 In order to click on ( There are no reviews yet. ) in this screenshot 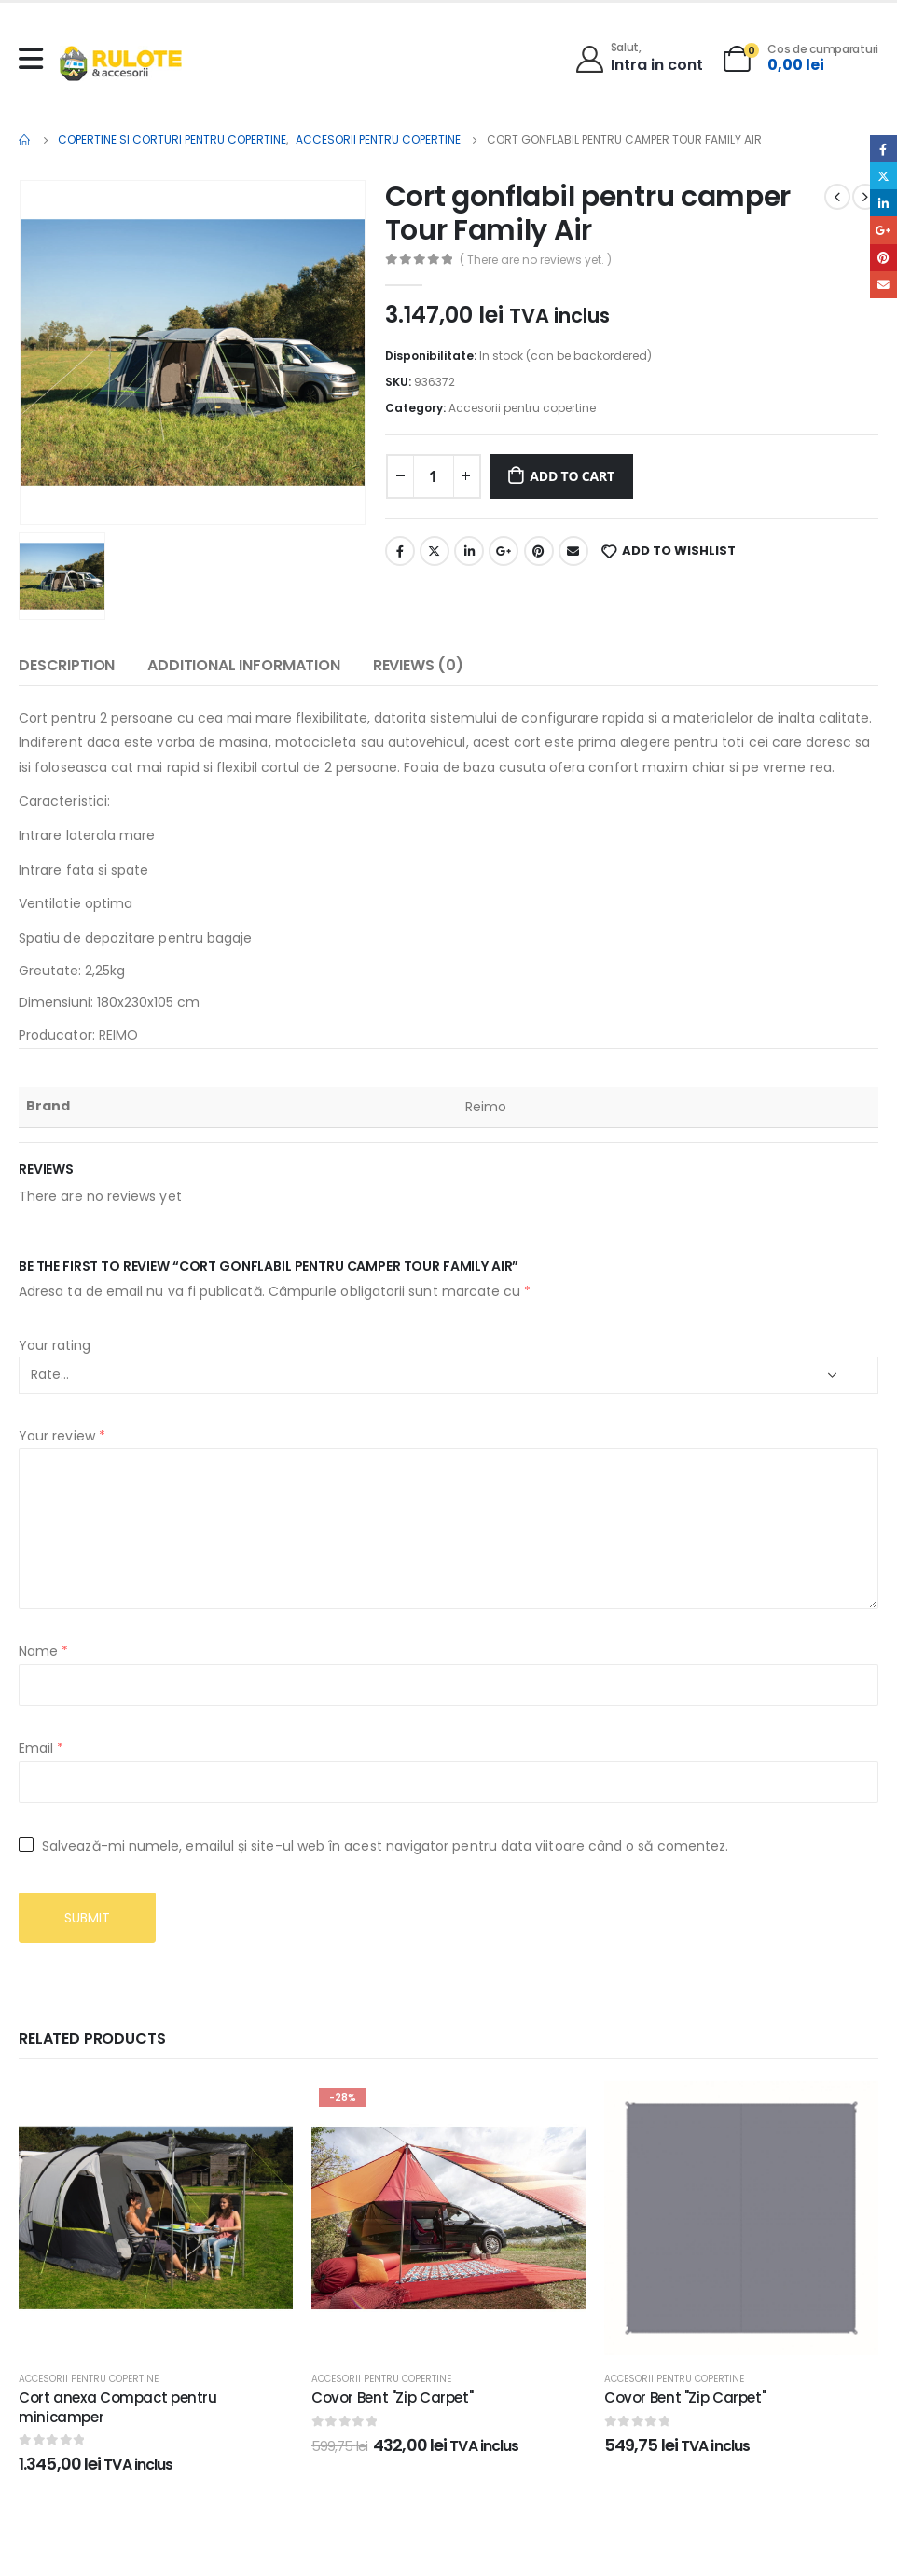, I will do `click(536, 260)`.